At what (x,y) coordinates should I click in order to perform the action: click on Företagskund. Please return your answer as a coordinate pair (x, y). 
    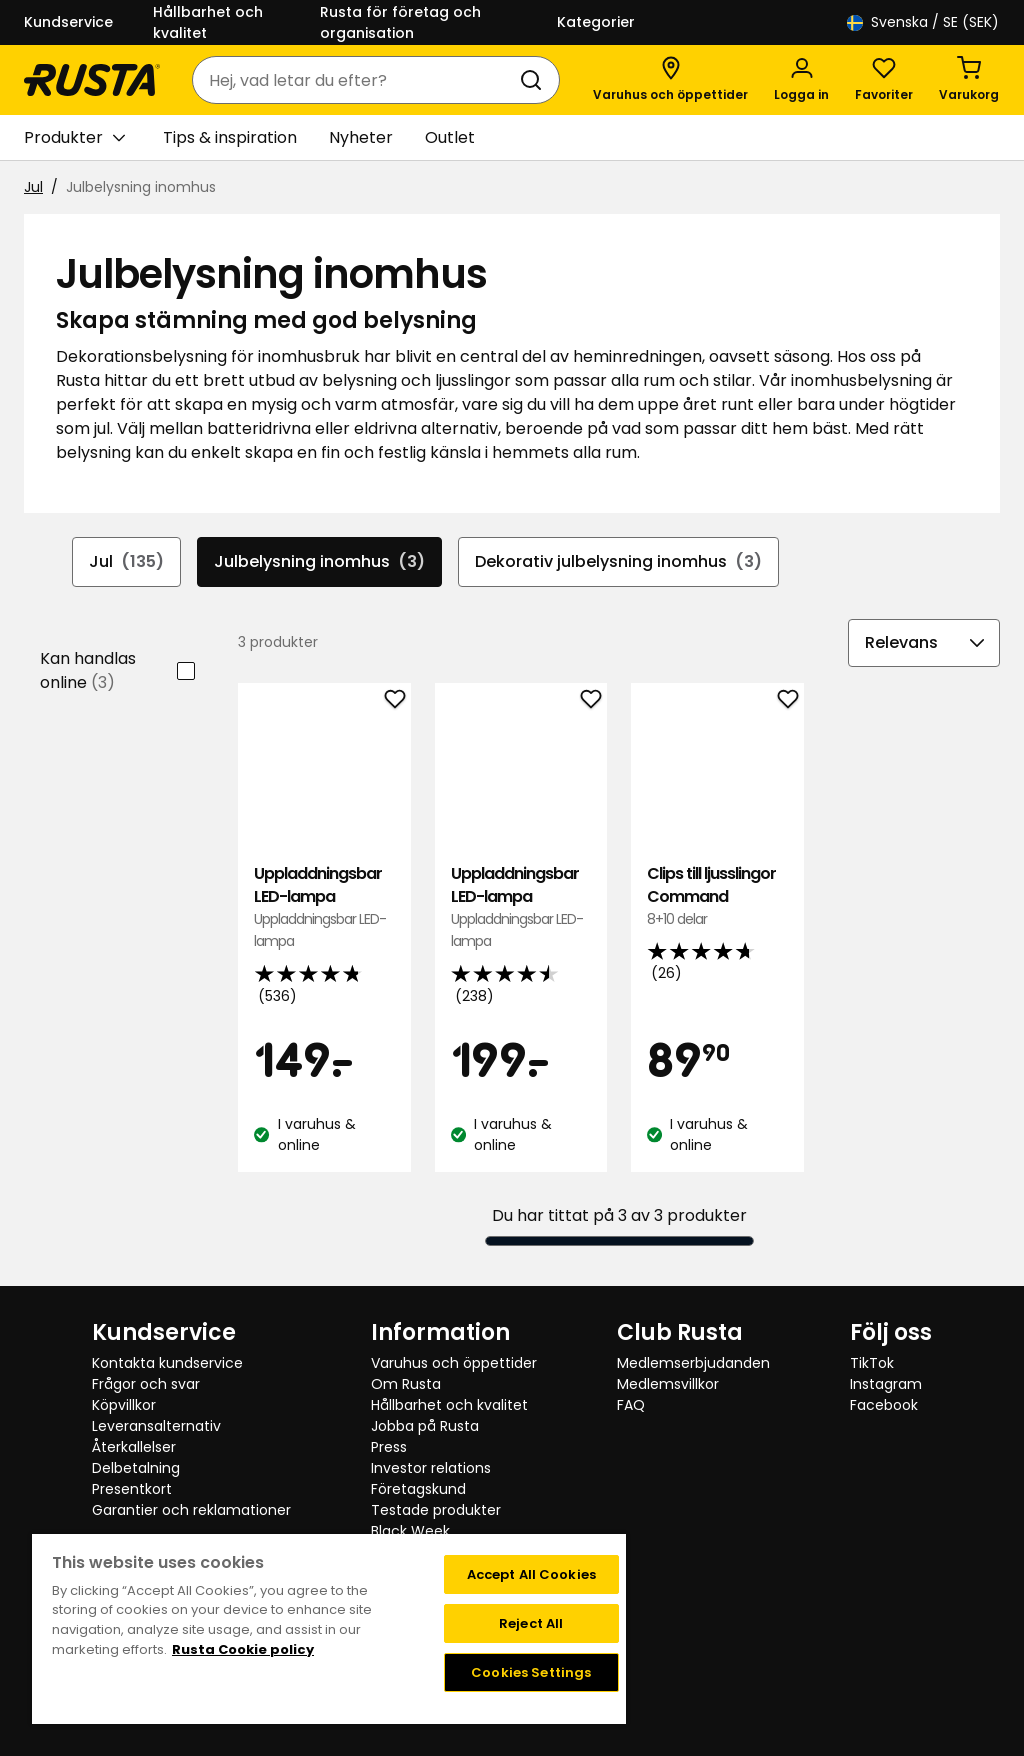
    Looking at the image, I should click on (418, 1489).